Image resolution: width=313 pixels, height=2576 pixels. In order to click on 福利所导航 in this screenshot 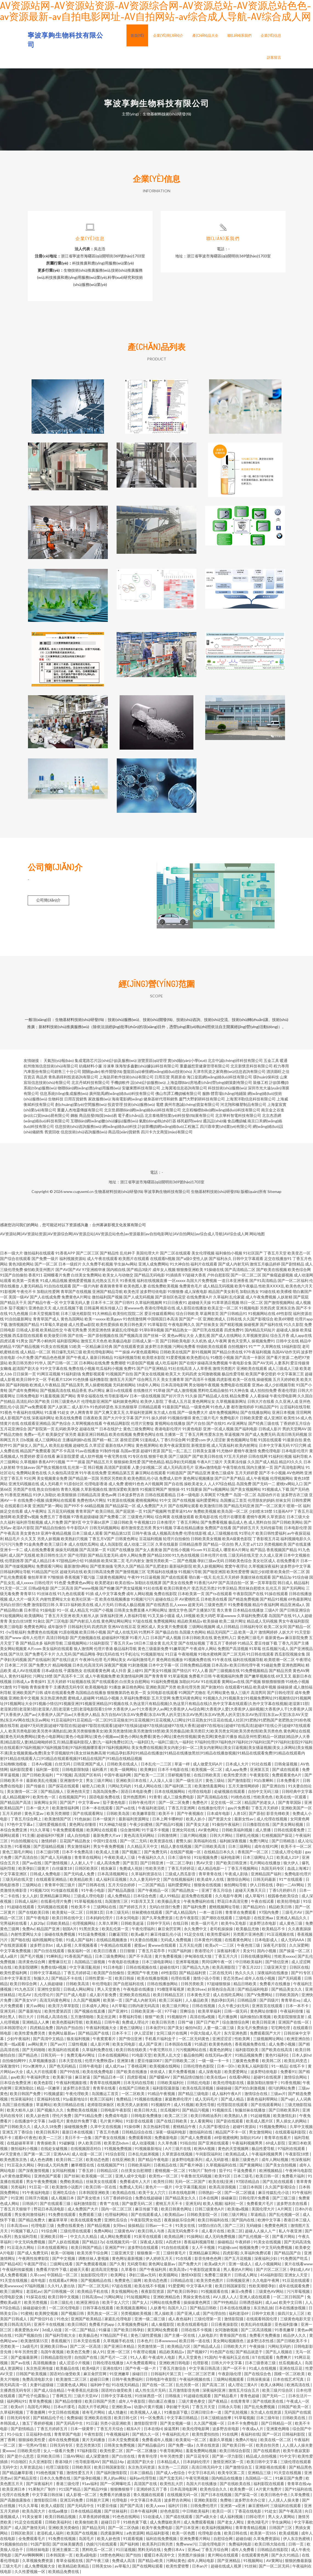, I will do `click(53, 1644)`.